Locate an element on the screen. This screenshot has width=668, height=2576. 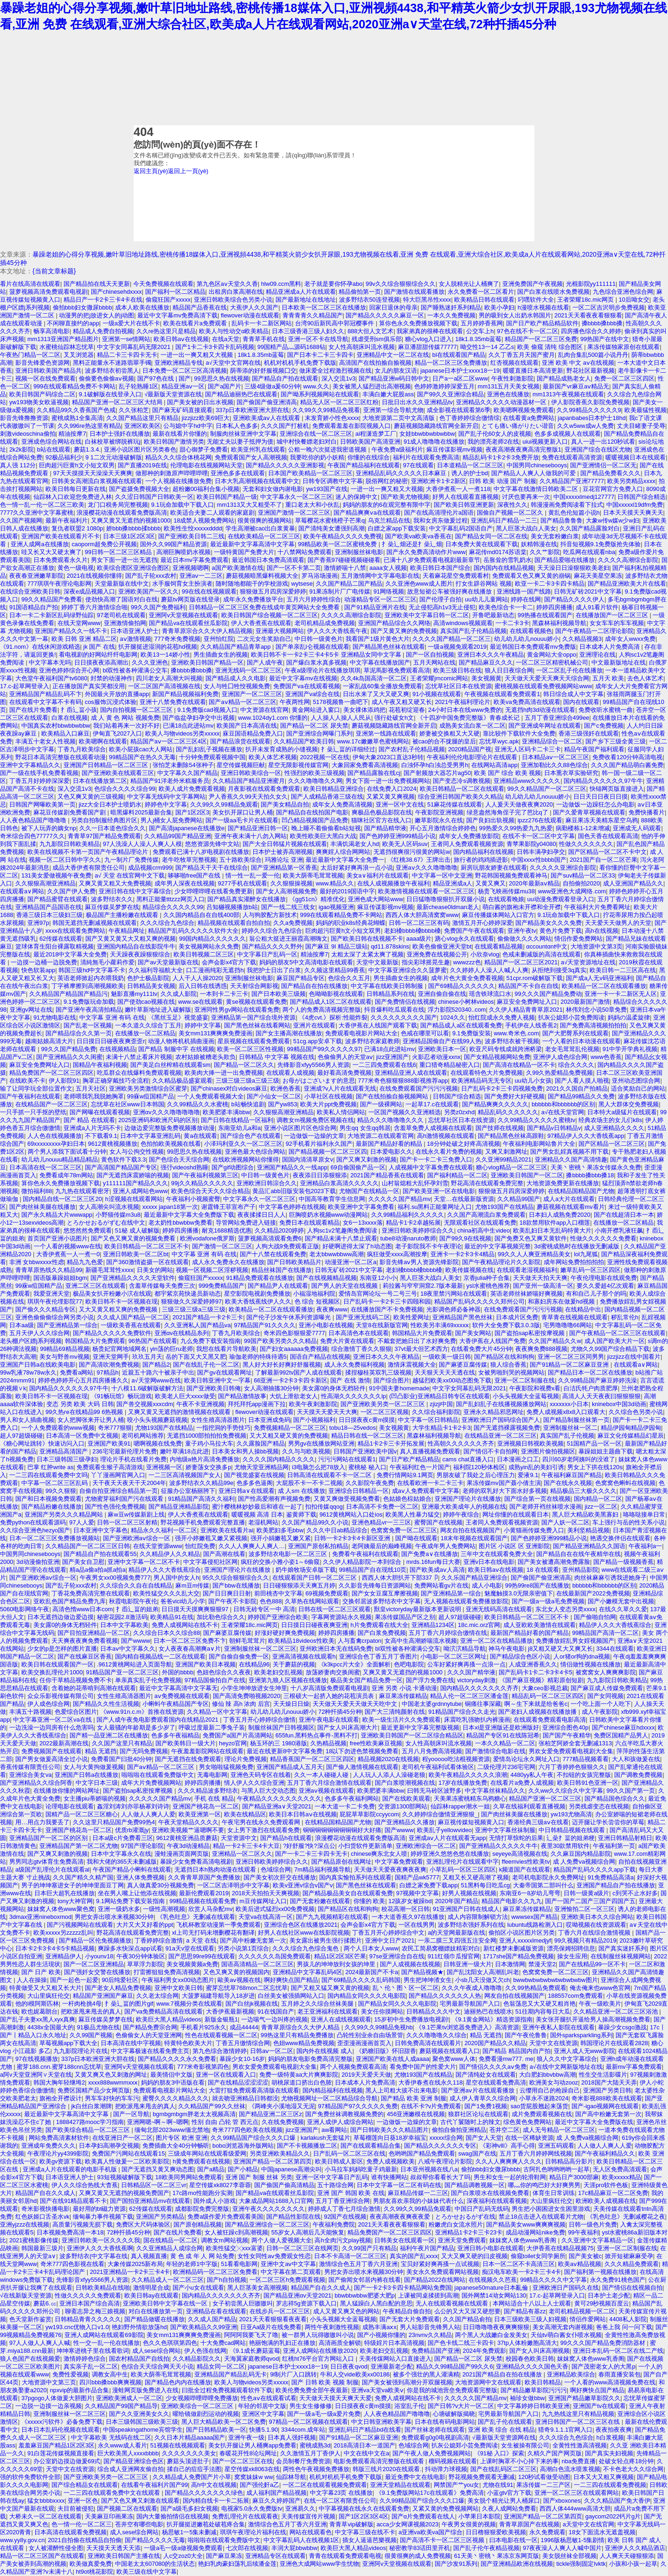
国产1免费1视频 is located at coordinates (485, 2106).